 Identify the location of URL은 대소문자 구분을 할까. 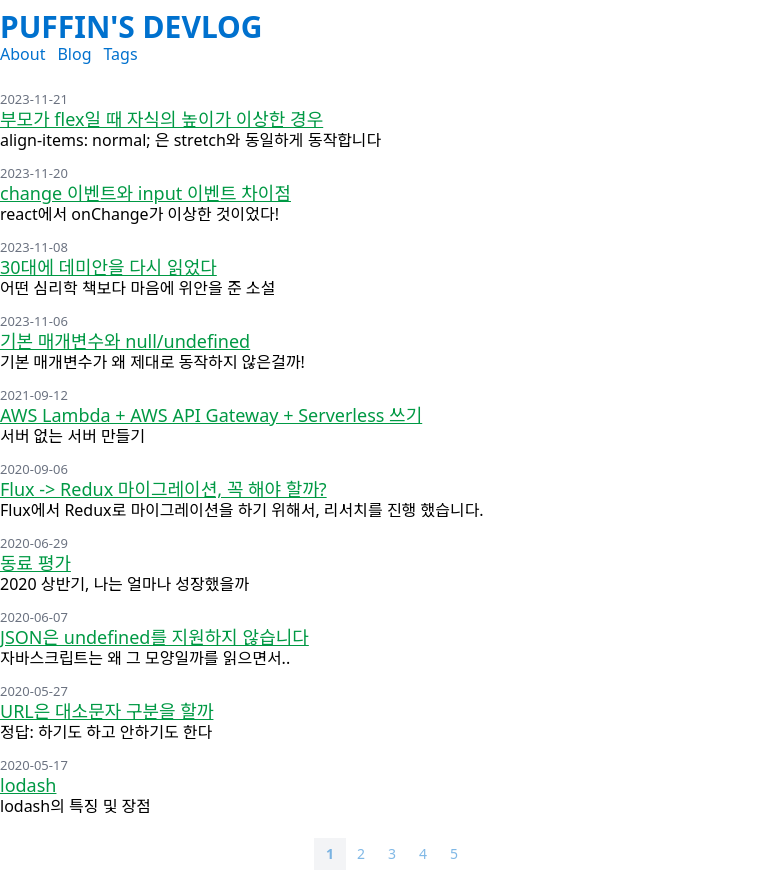
(106, 711).